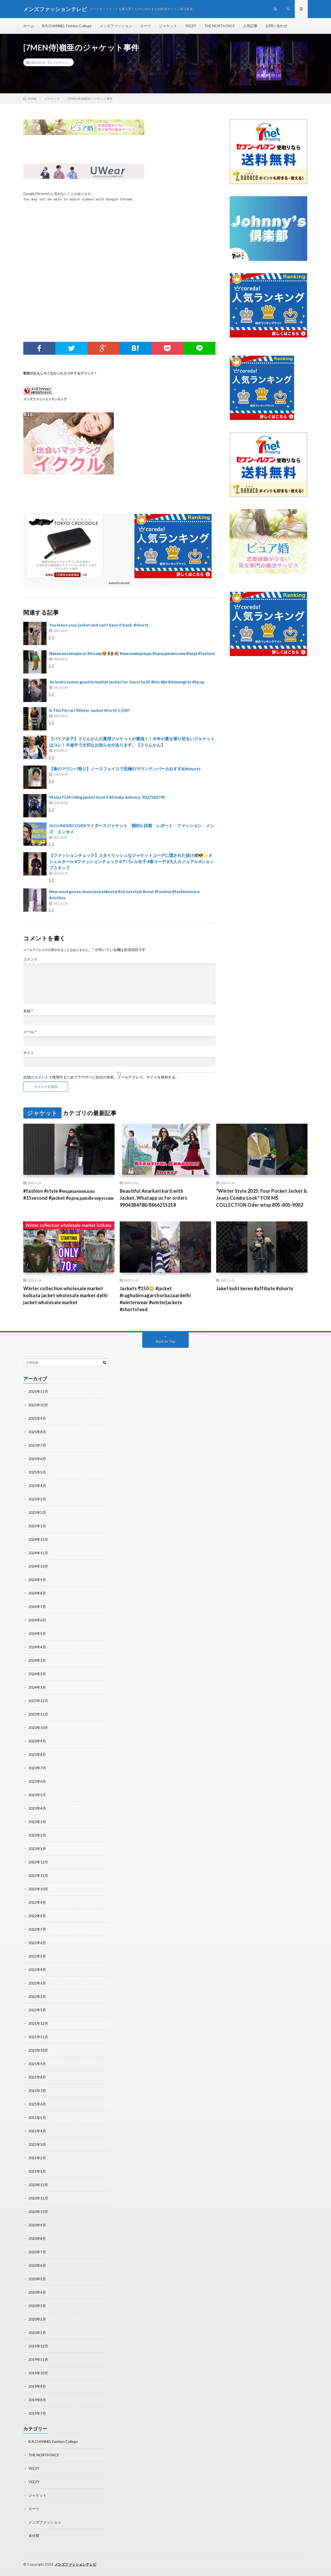  Describe the element at coordinates (261, 1198) in the screenshot. I see `“Winter Style 2025: Four Pocket Jacket & Jeans Combo Look” FOR MS COLLECTION Oder wtsp 805-805-9002` at that location.